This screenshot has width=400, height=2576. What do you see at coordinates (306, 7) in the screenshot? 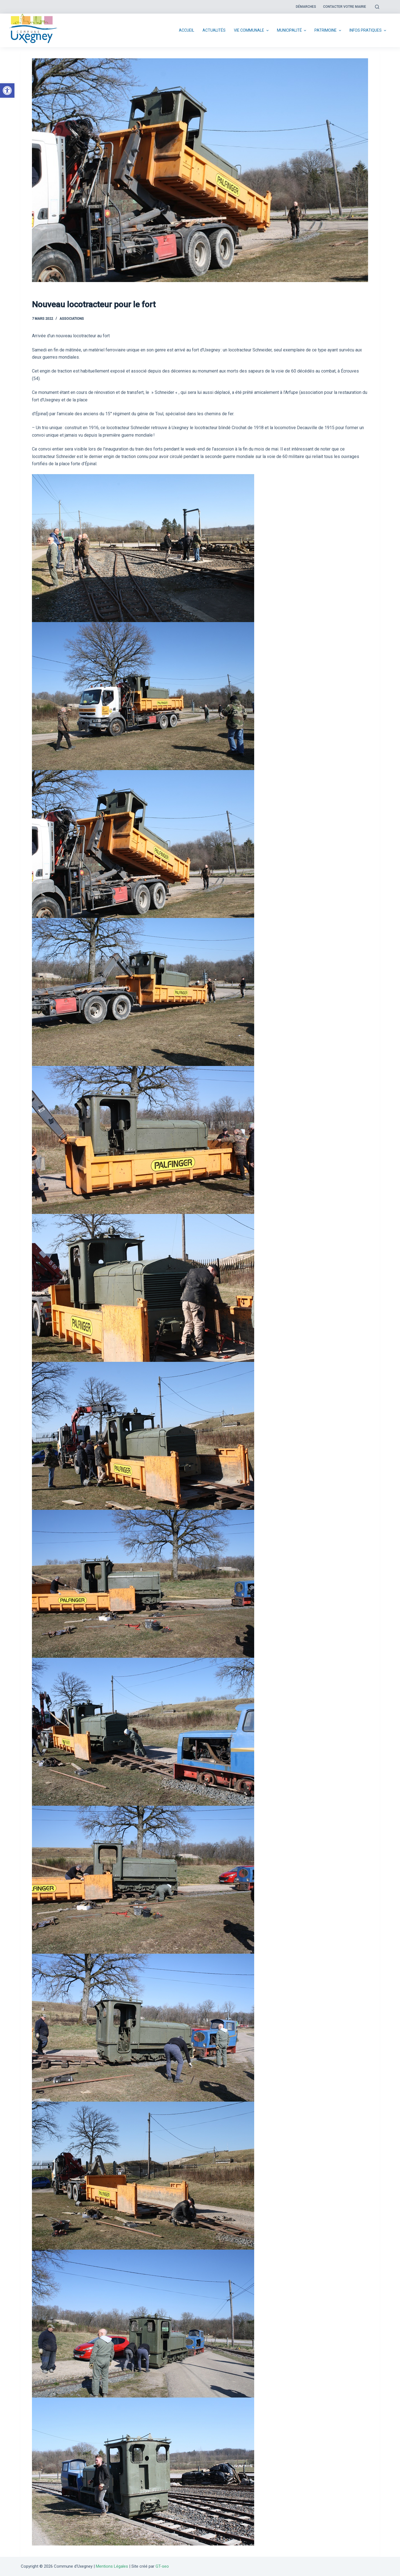
I see `Démarches` at bounding box center [306, 7].